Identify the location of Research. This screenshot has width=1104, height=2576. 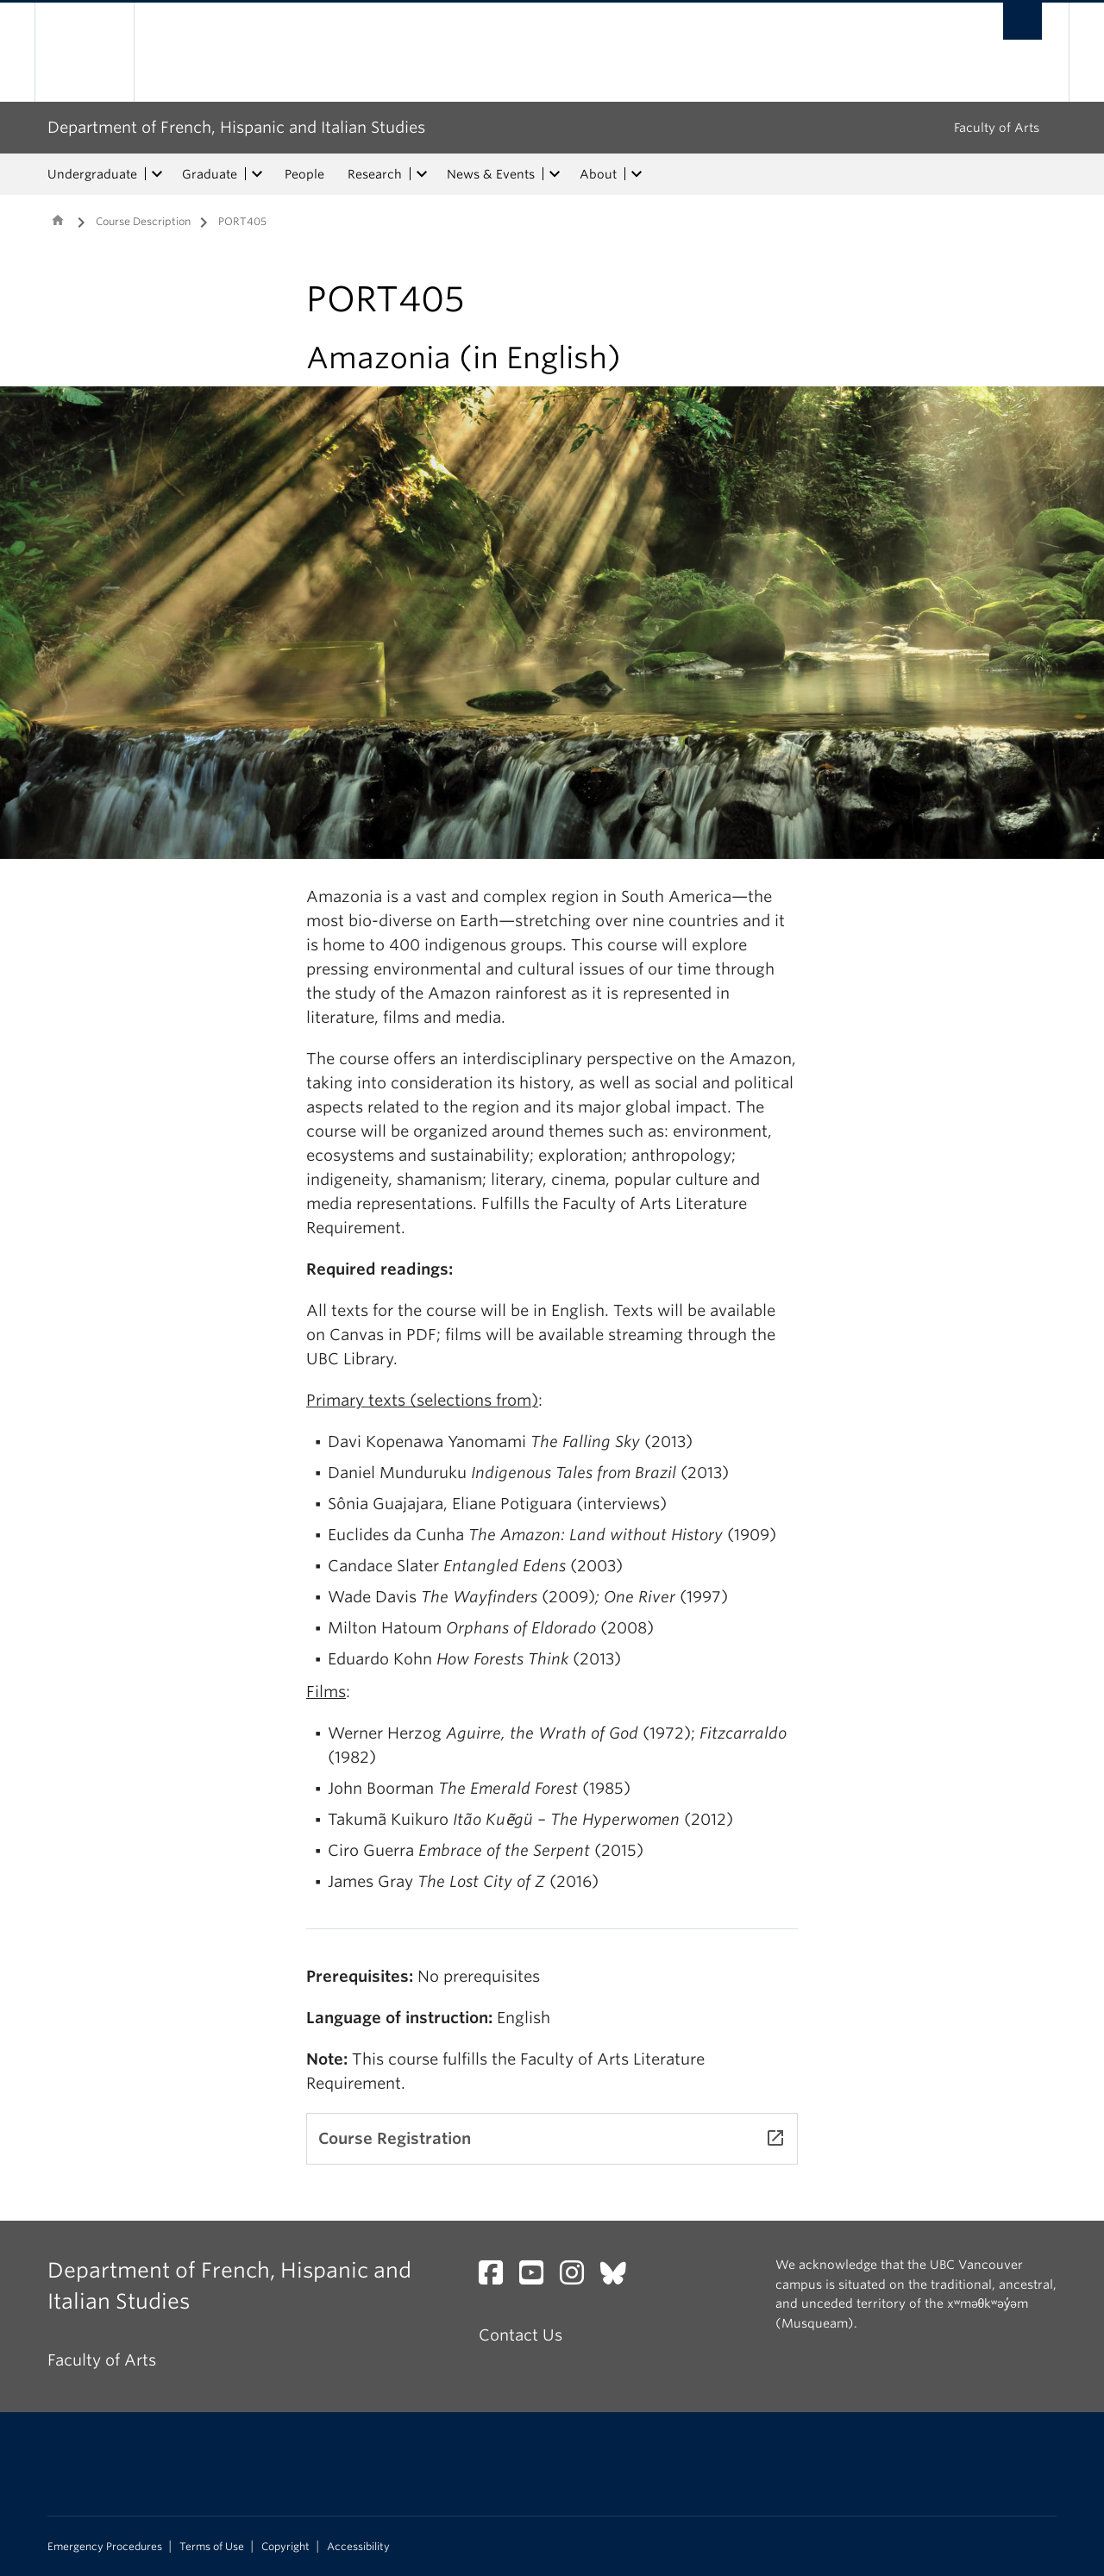
(375, 174).